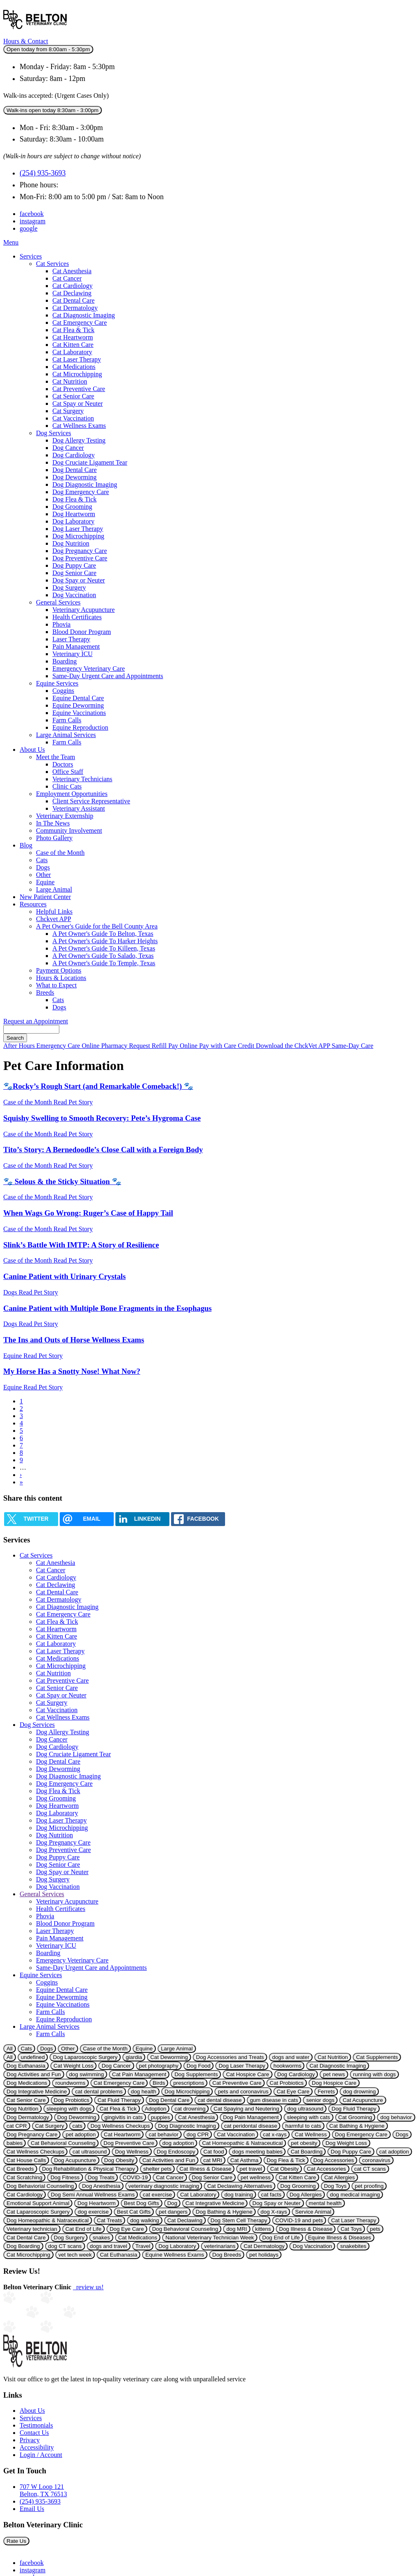 The width and height of the screenshot is (419, 2576). I want to click on review us!, so click(88, 2287).